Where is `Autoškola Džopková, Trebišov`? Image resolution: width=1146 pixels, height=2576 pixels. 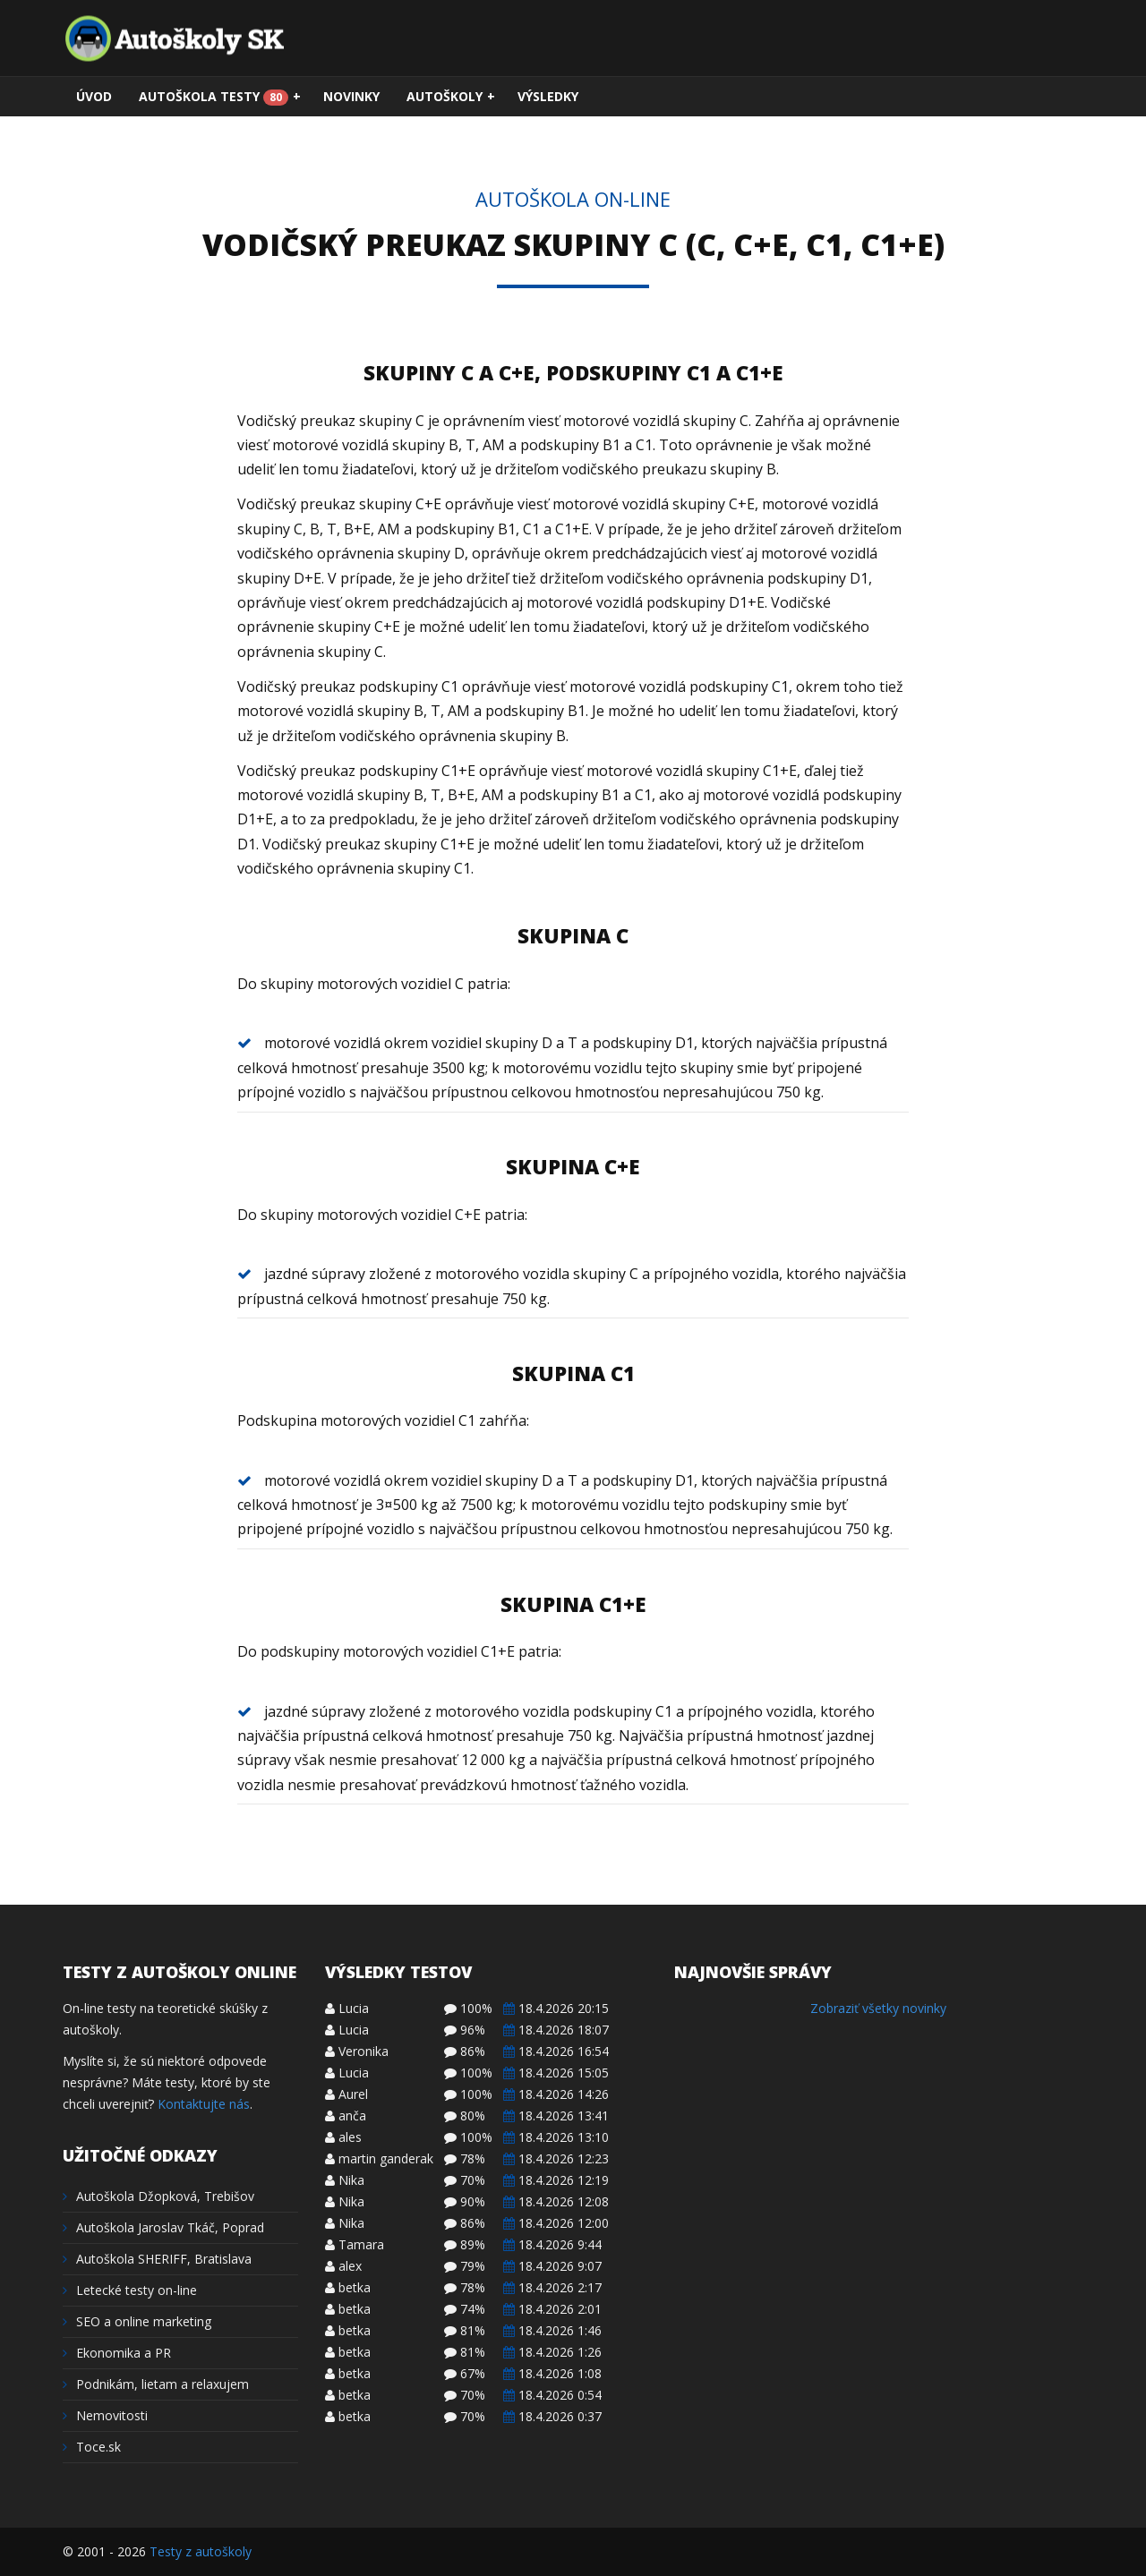 Autoškola Džopková, Trebišov is located at coordinates (158, 2196).